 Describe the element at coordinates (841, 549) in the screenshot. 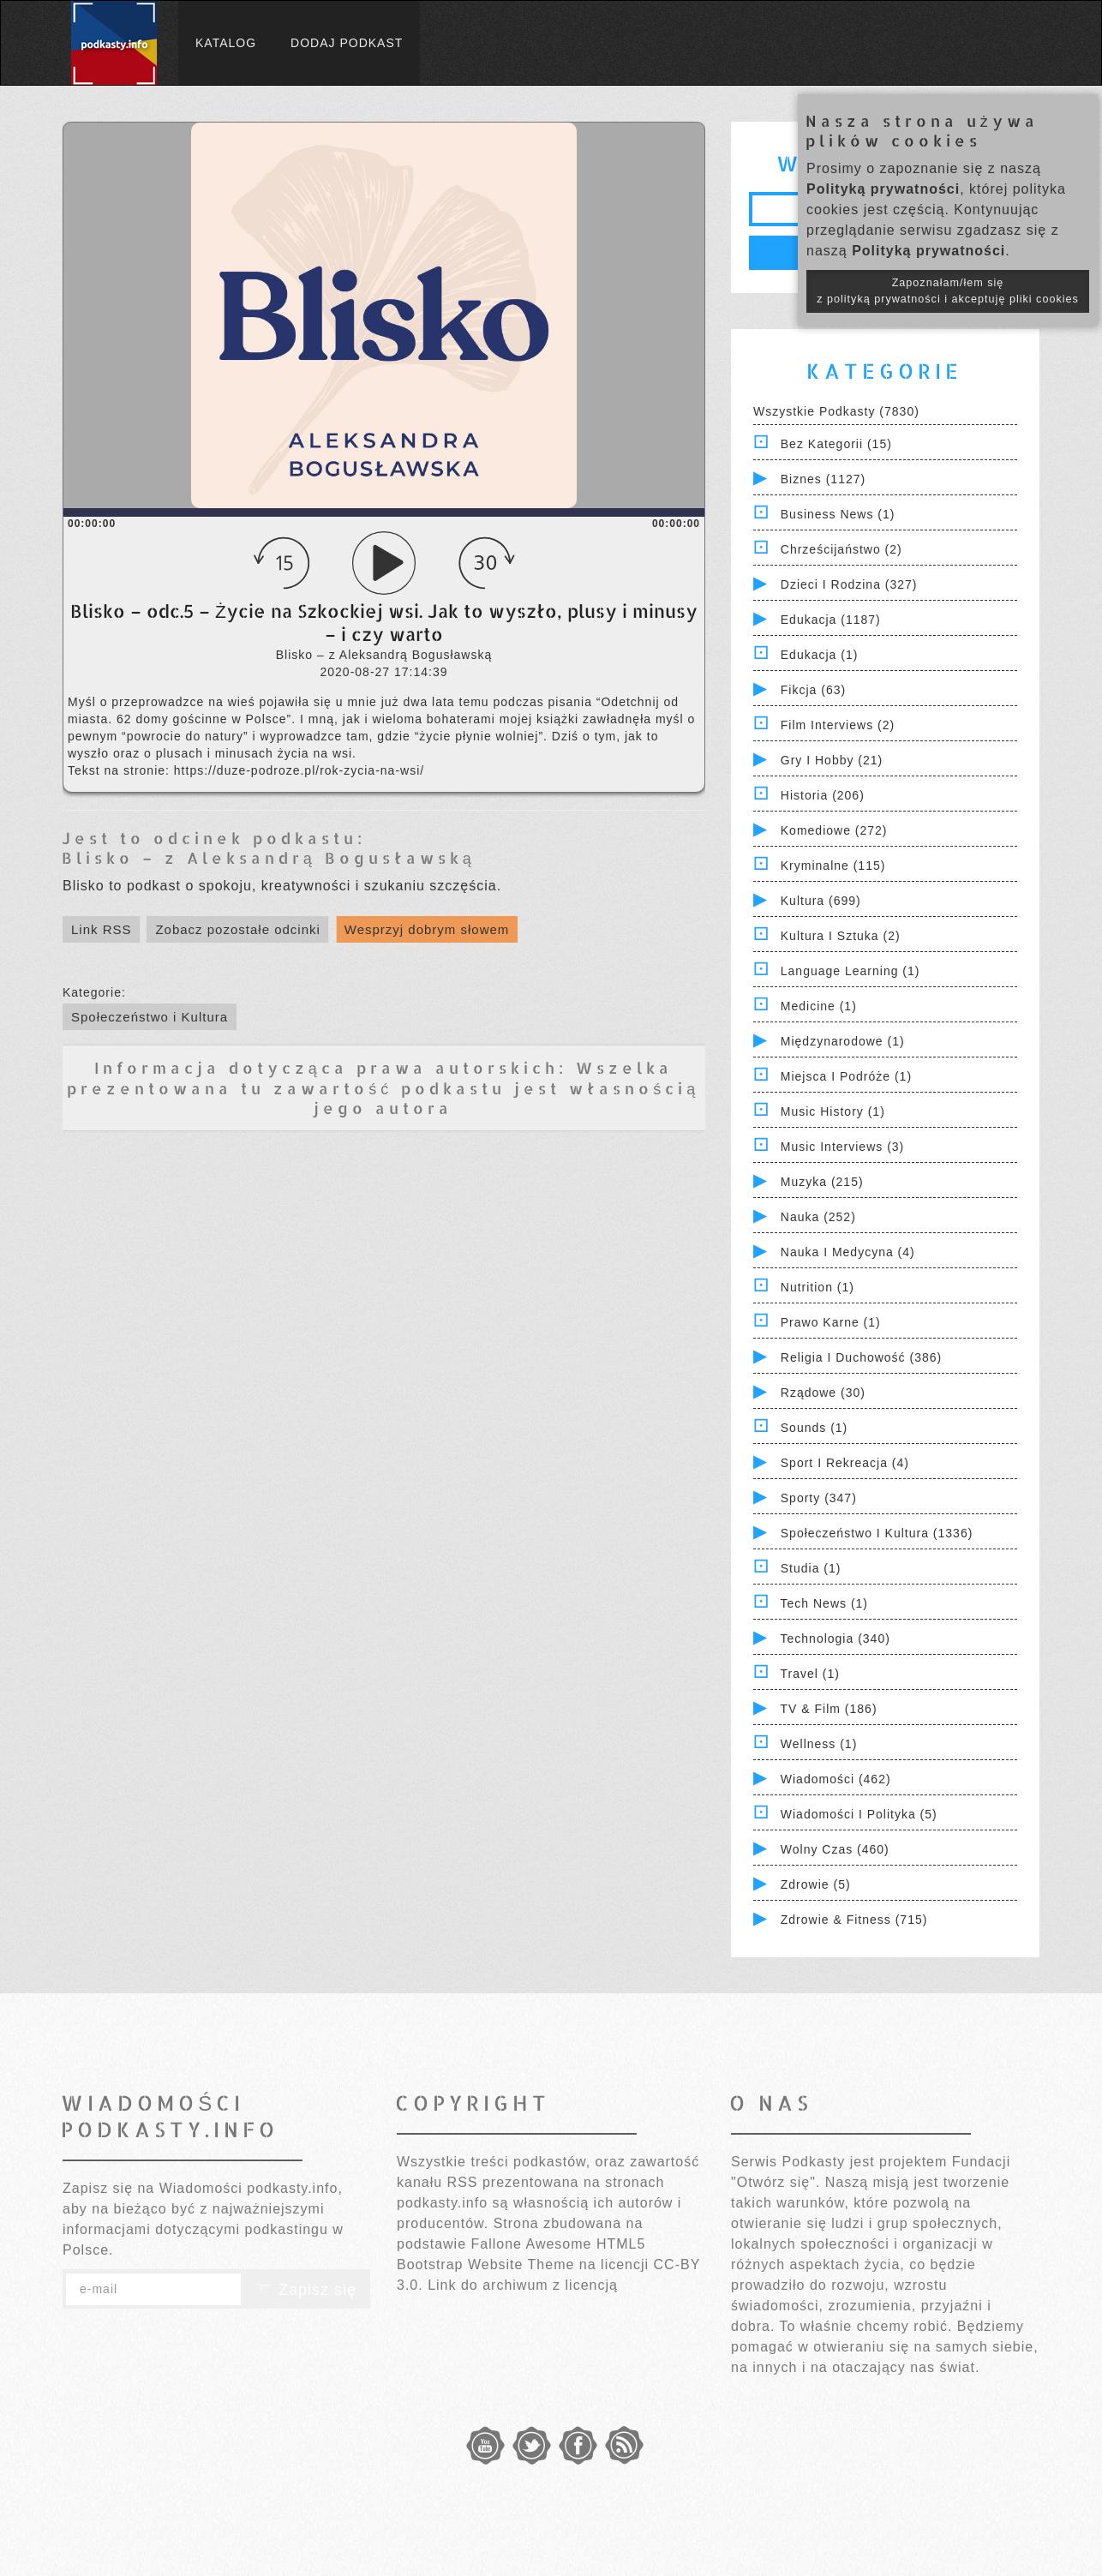

I see `Chrześcijaństwo (2)` at that location.